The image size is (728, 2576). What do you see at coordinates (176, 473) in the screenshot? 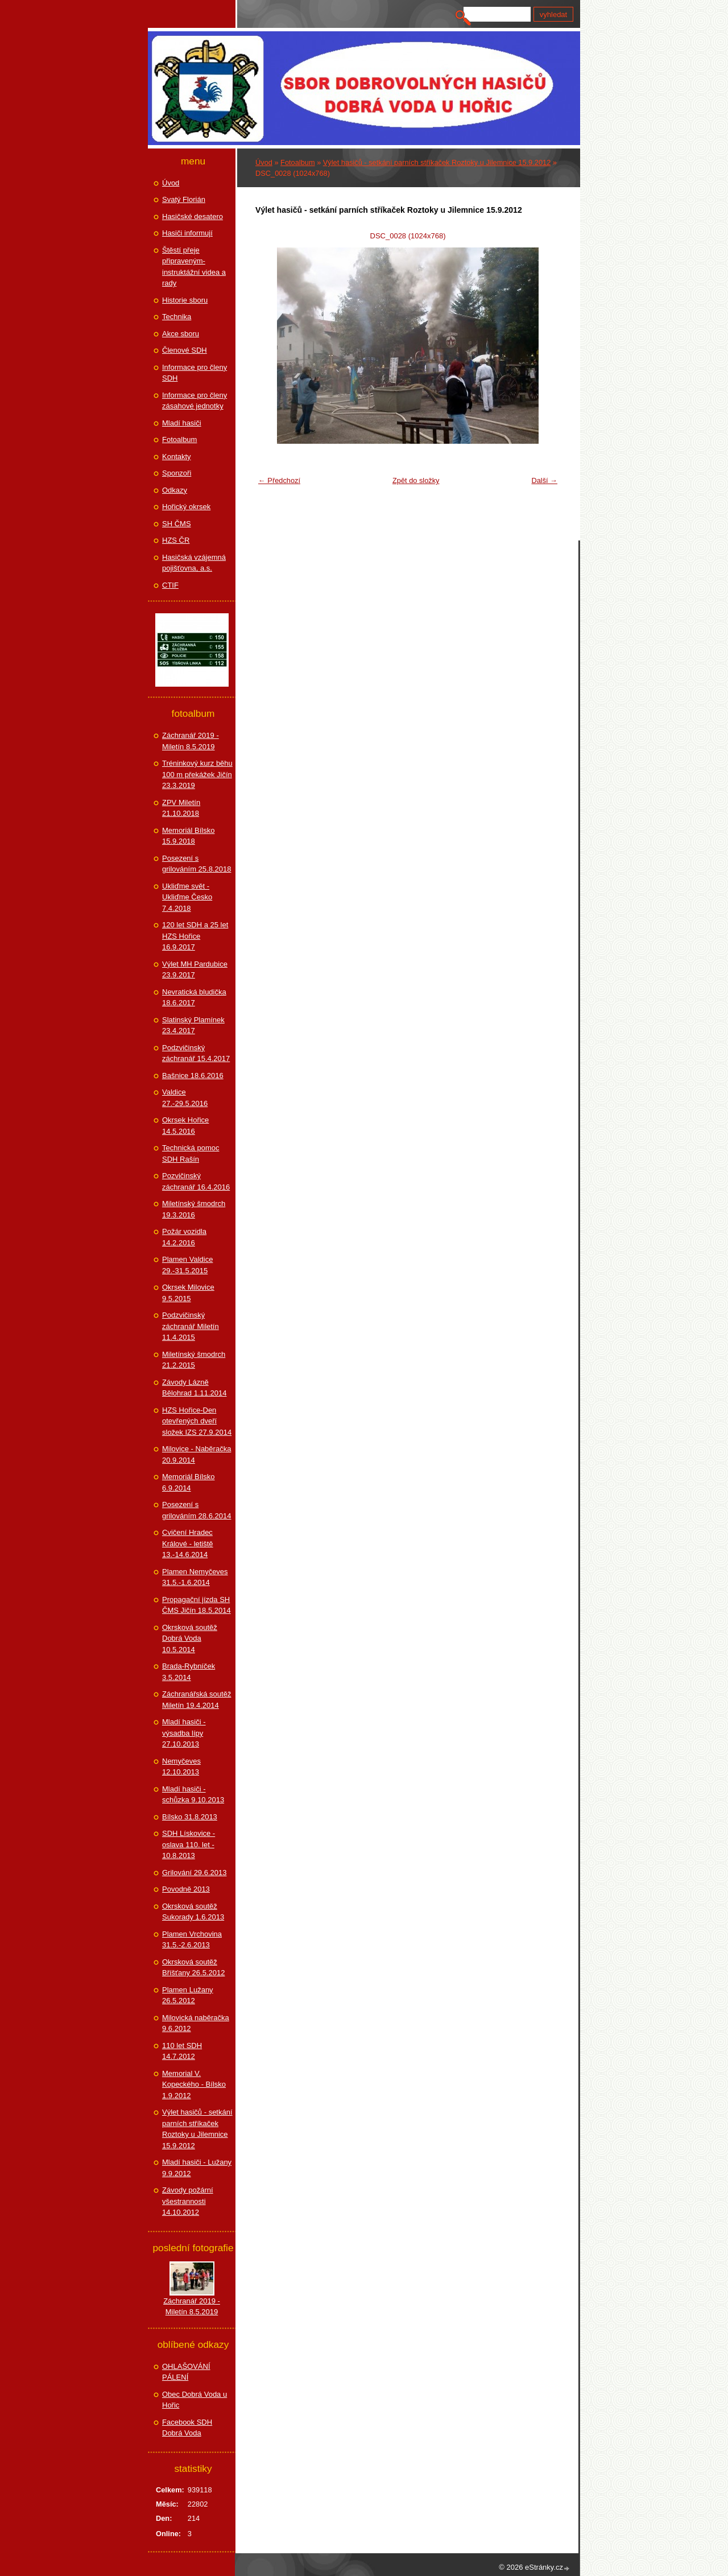
I see `Sponzoři` at bounding box center [176, 473].